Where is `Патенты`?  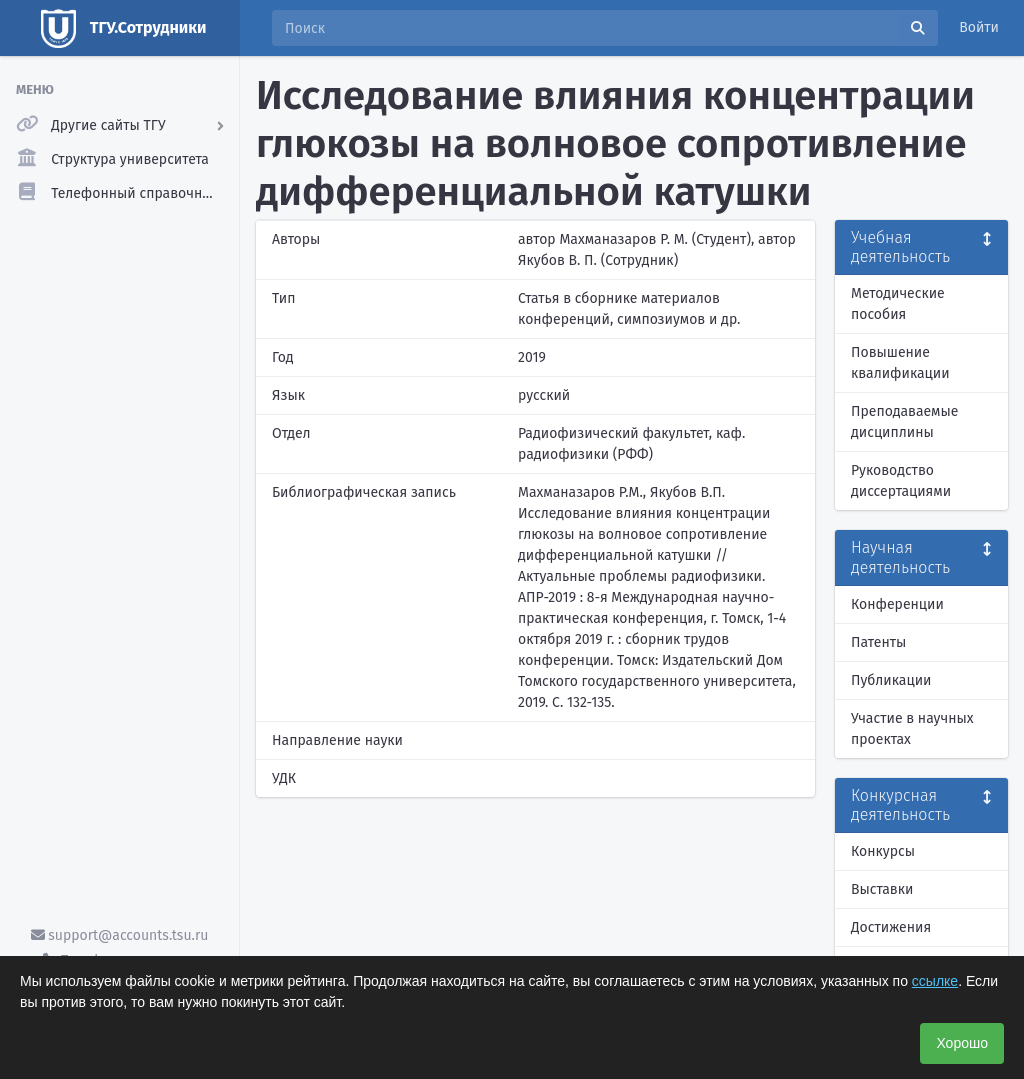
Патенты is located at coordinates (878, 642).